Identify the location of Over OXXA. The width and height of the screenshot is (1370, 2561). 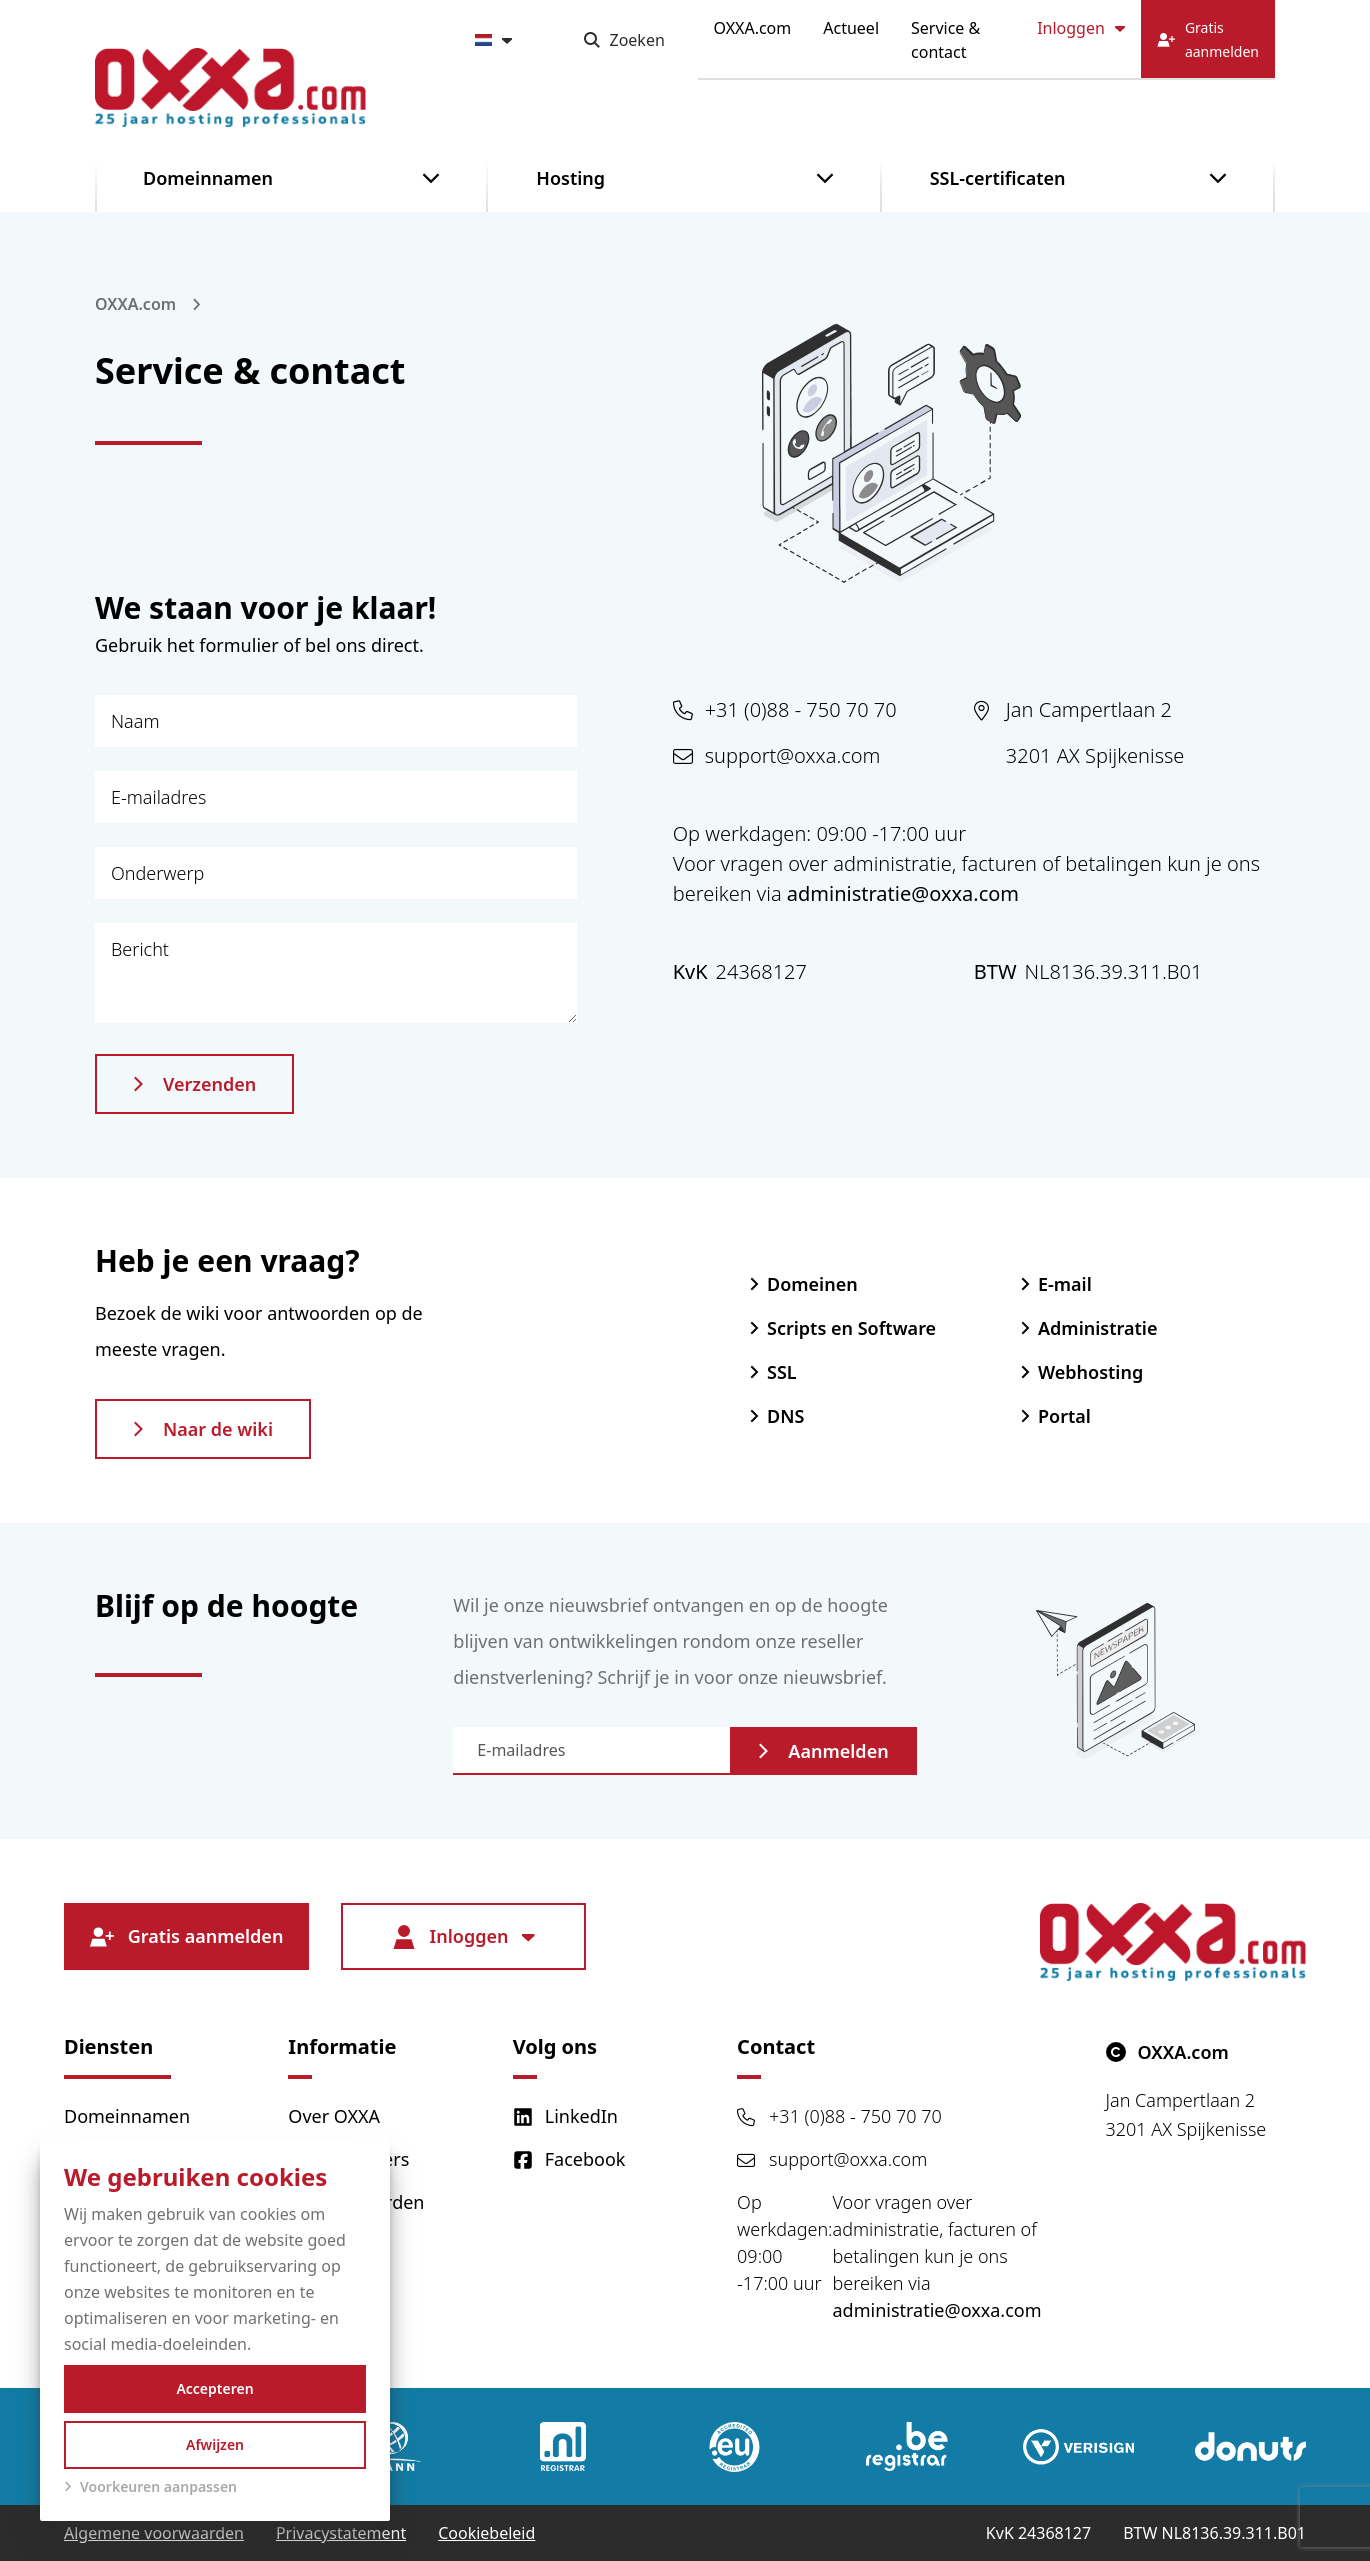
(334, 2116).